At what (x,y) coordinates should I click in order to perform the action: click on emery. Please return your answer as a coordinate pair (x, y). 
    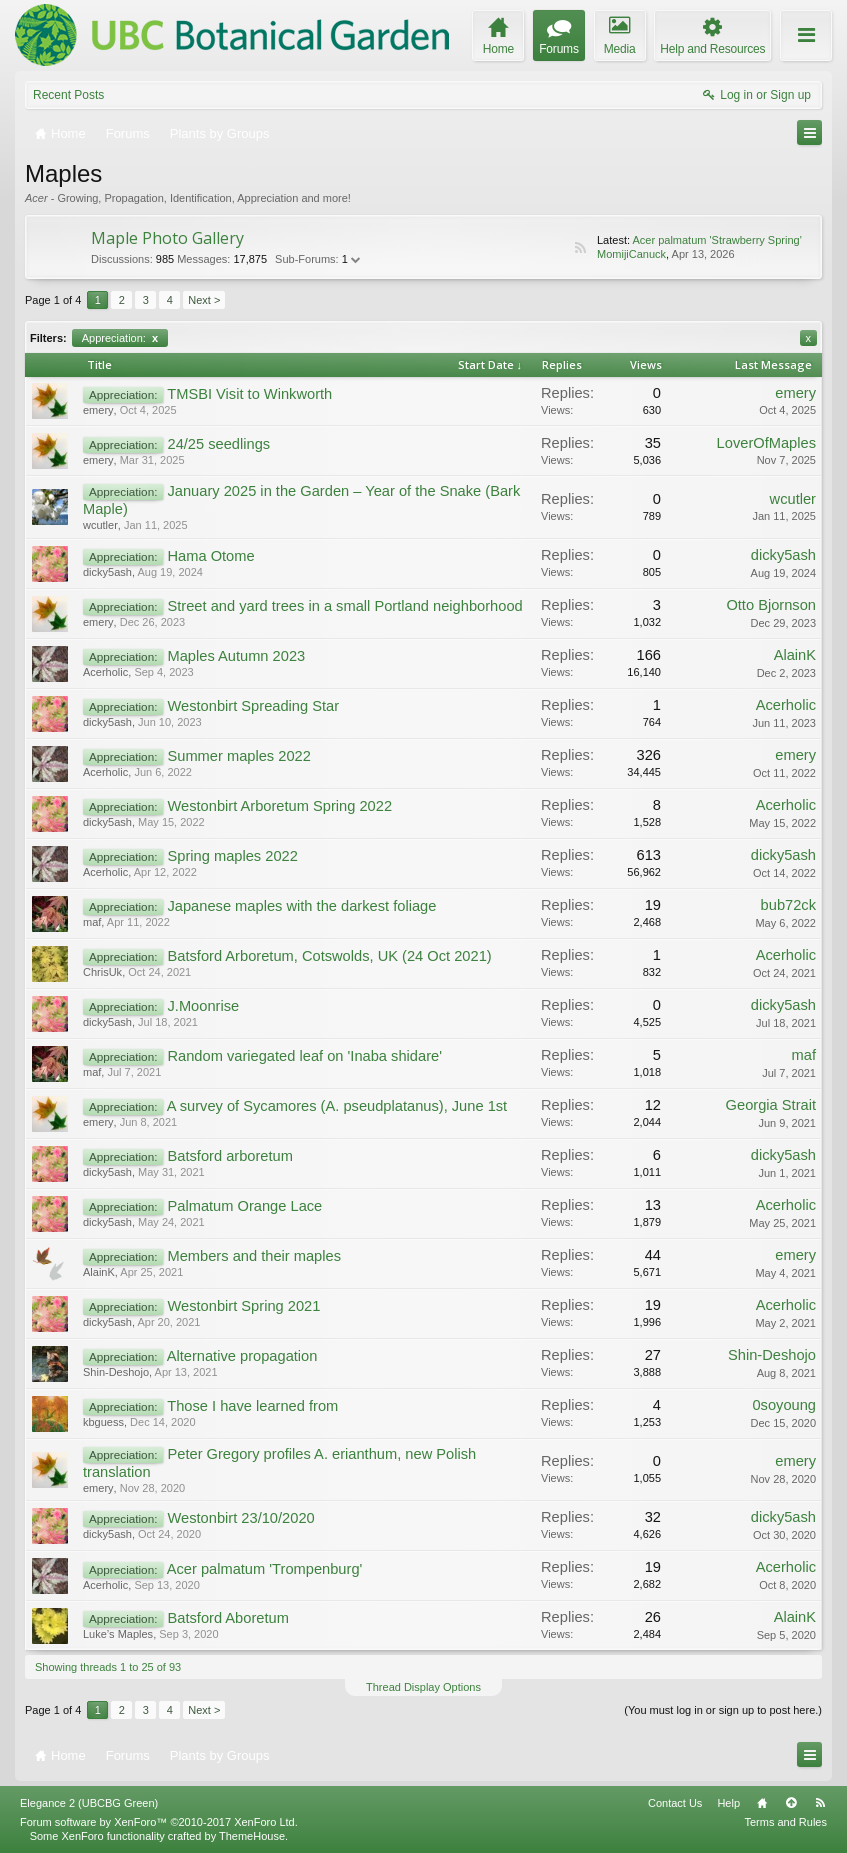
    Looking at the image, I should click on (98, 410).